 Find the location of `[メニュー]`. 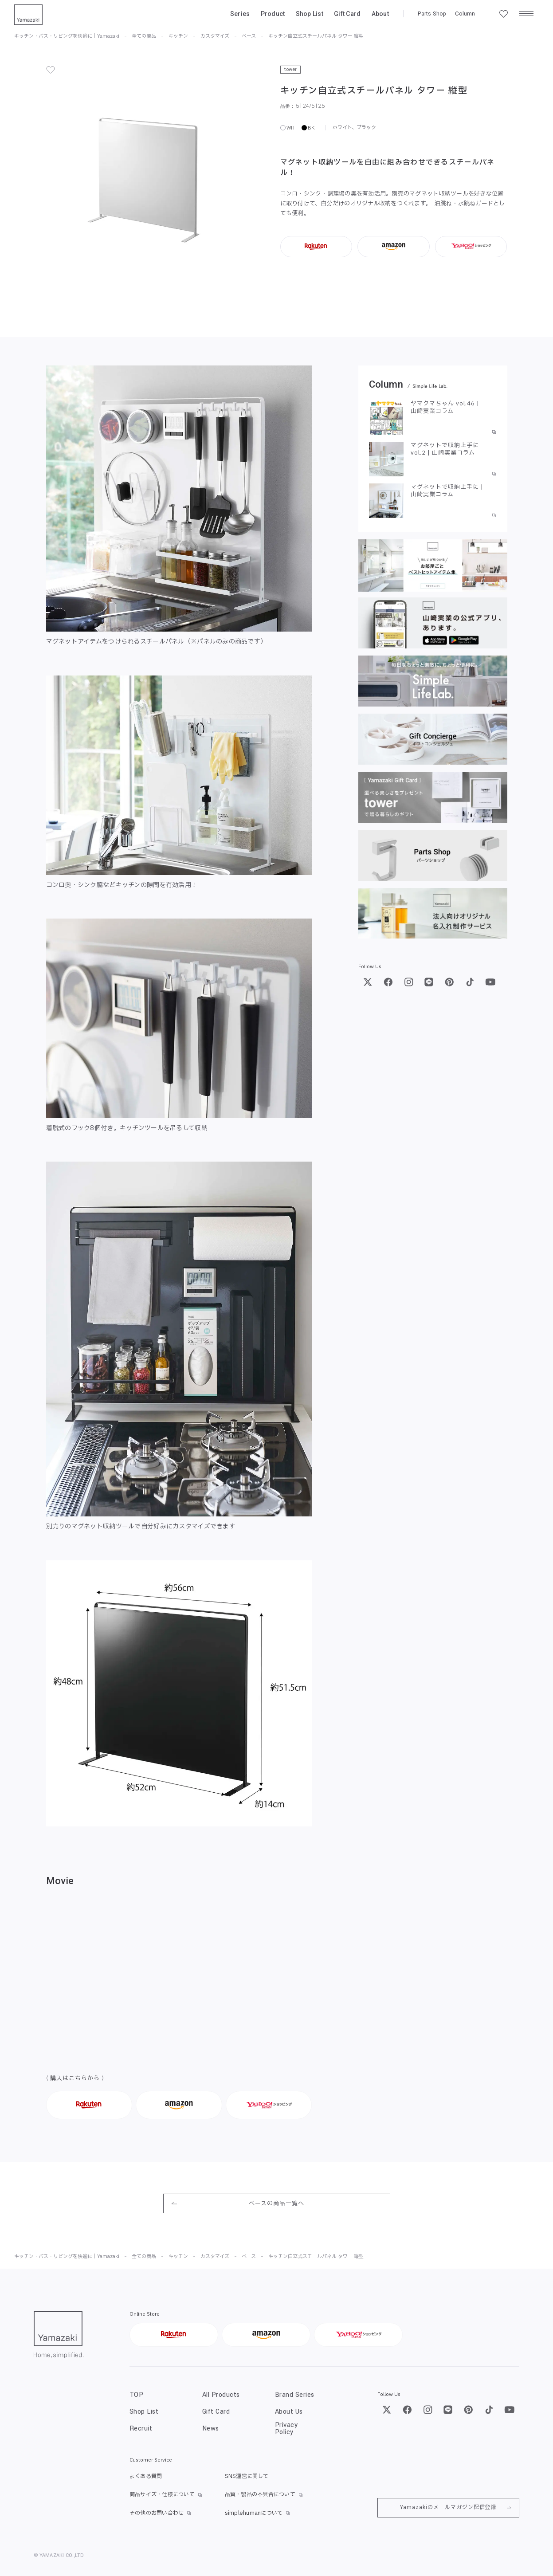

[メニュー] is located at coordinates (526, 14).